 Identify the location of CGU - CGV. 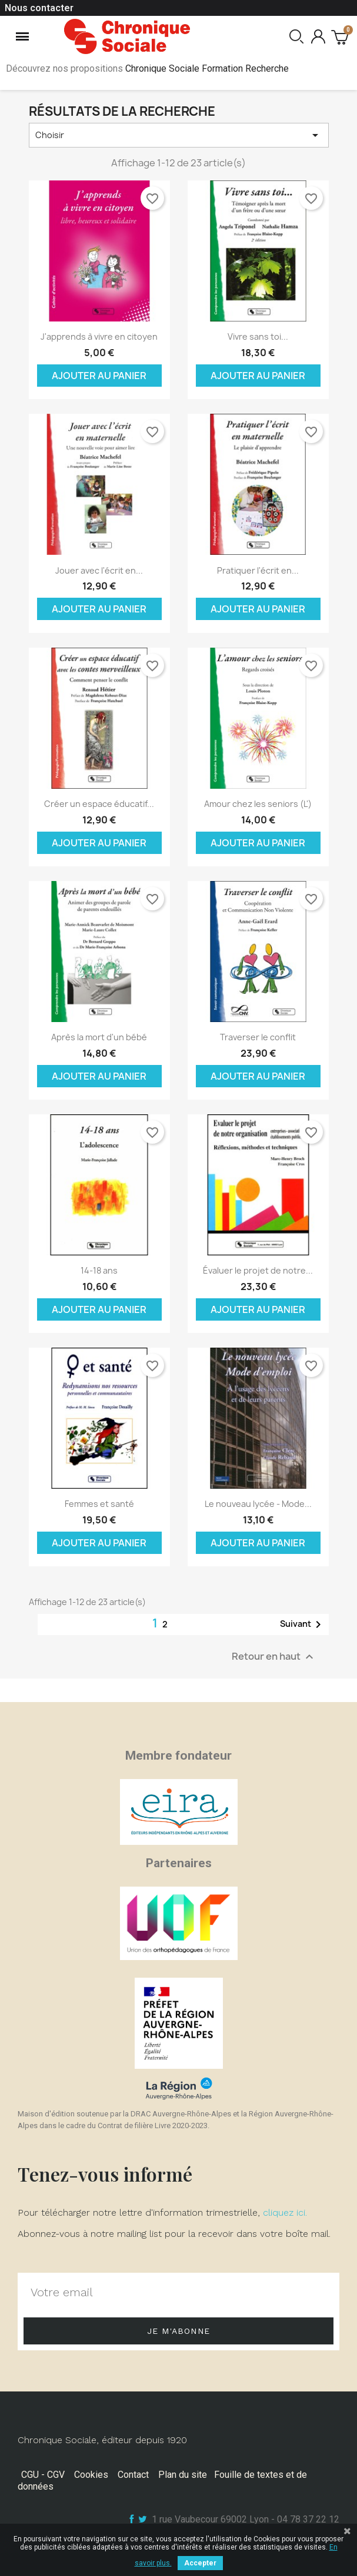
(43, 2474).